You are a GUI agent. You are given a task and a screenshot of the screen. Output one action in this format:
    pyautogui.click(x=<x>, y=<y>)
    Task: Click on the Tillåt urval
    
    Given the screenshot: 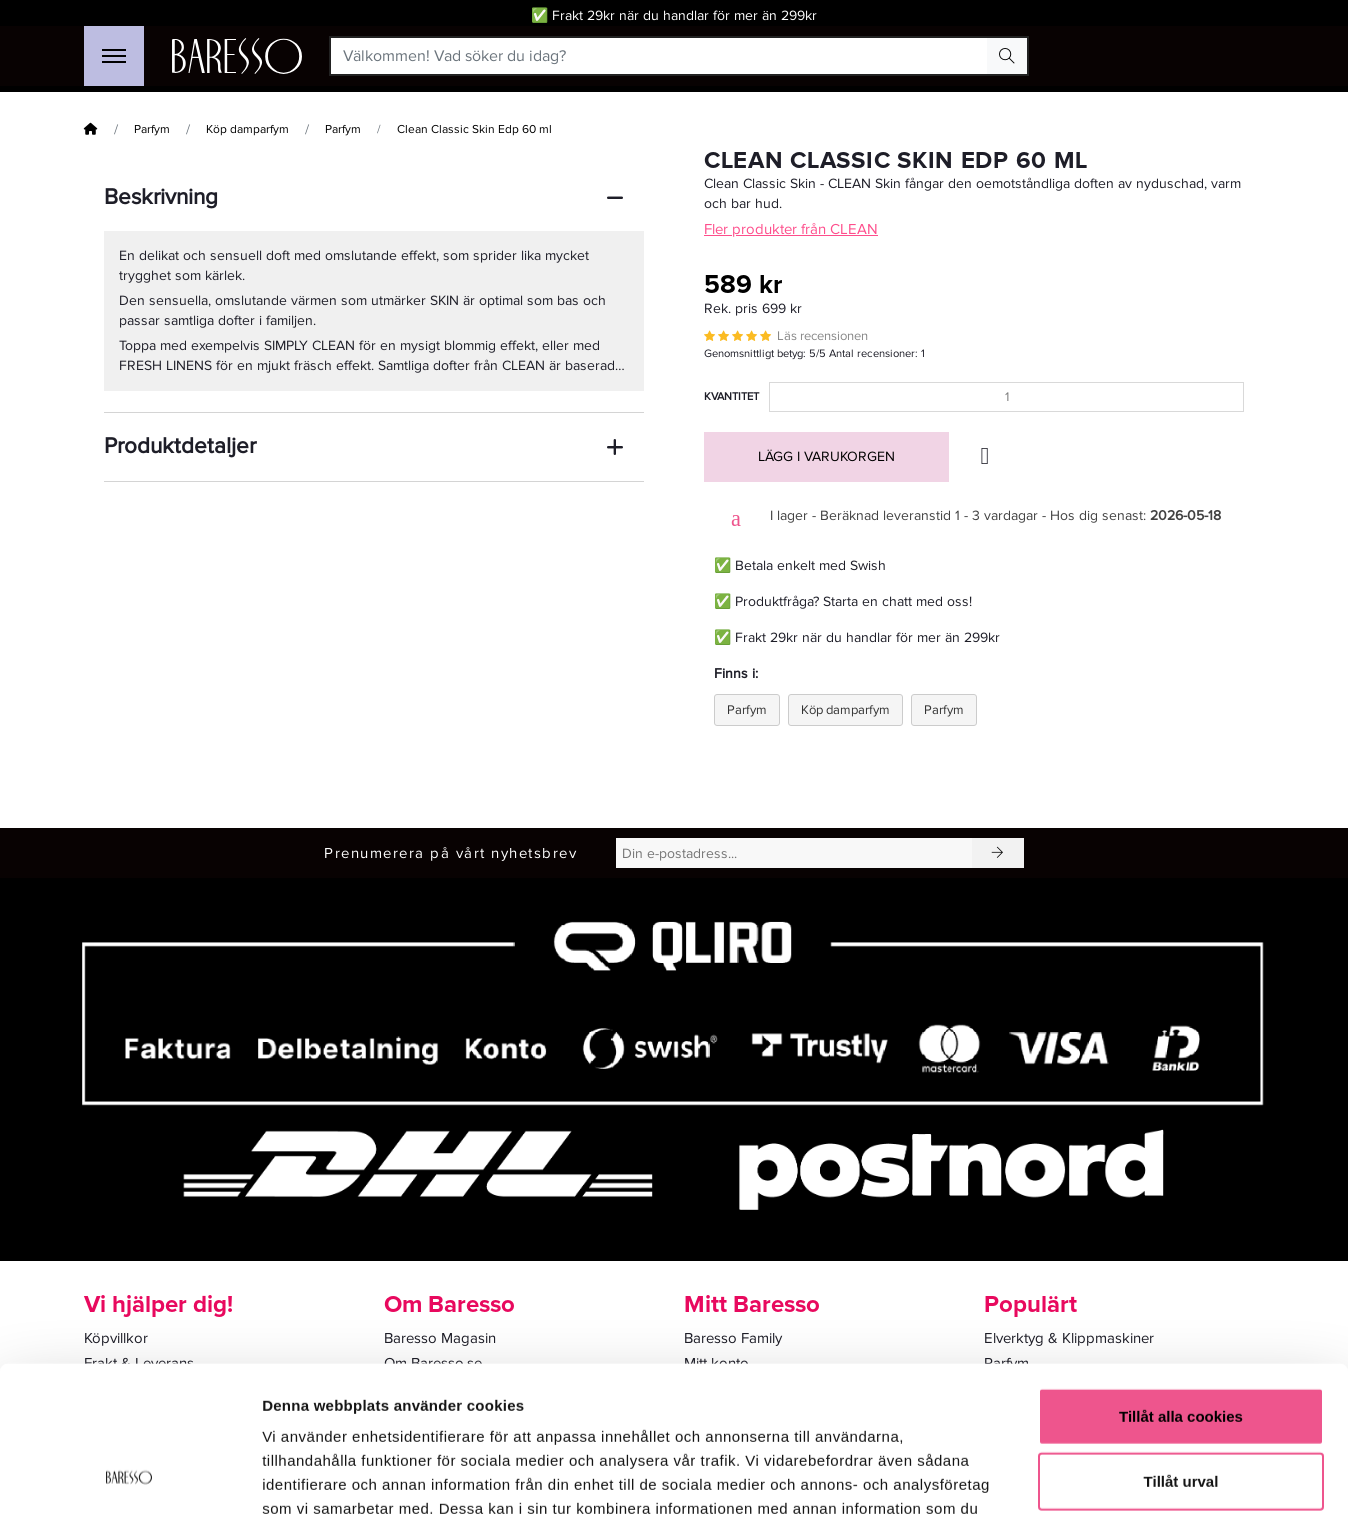 What is the action you would take?
    pyautogui.click(x=1181, y=1347)
    